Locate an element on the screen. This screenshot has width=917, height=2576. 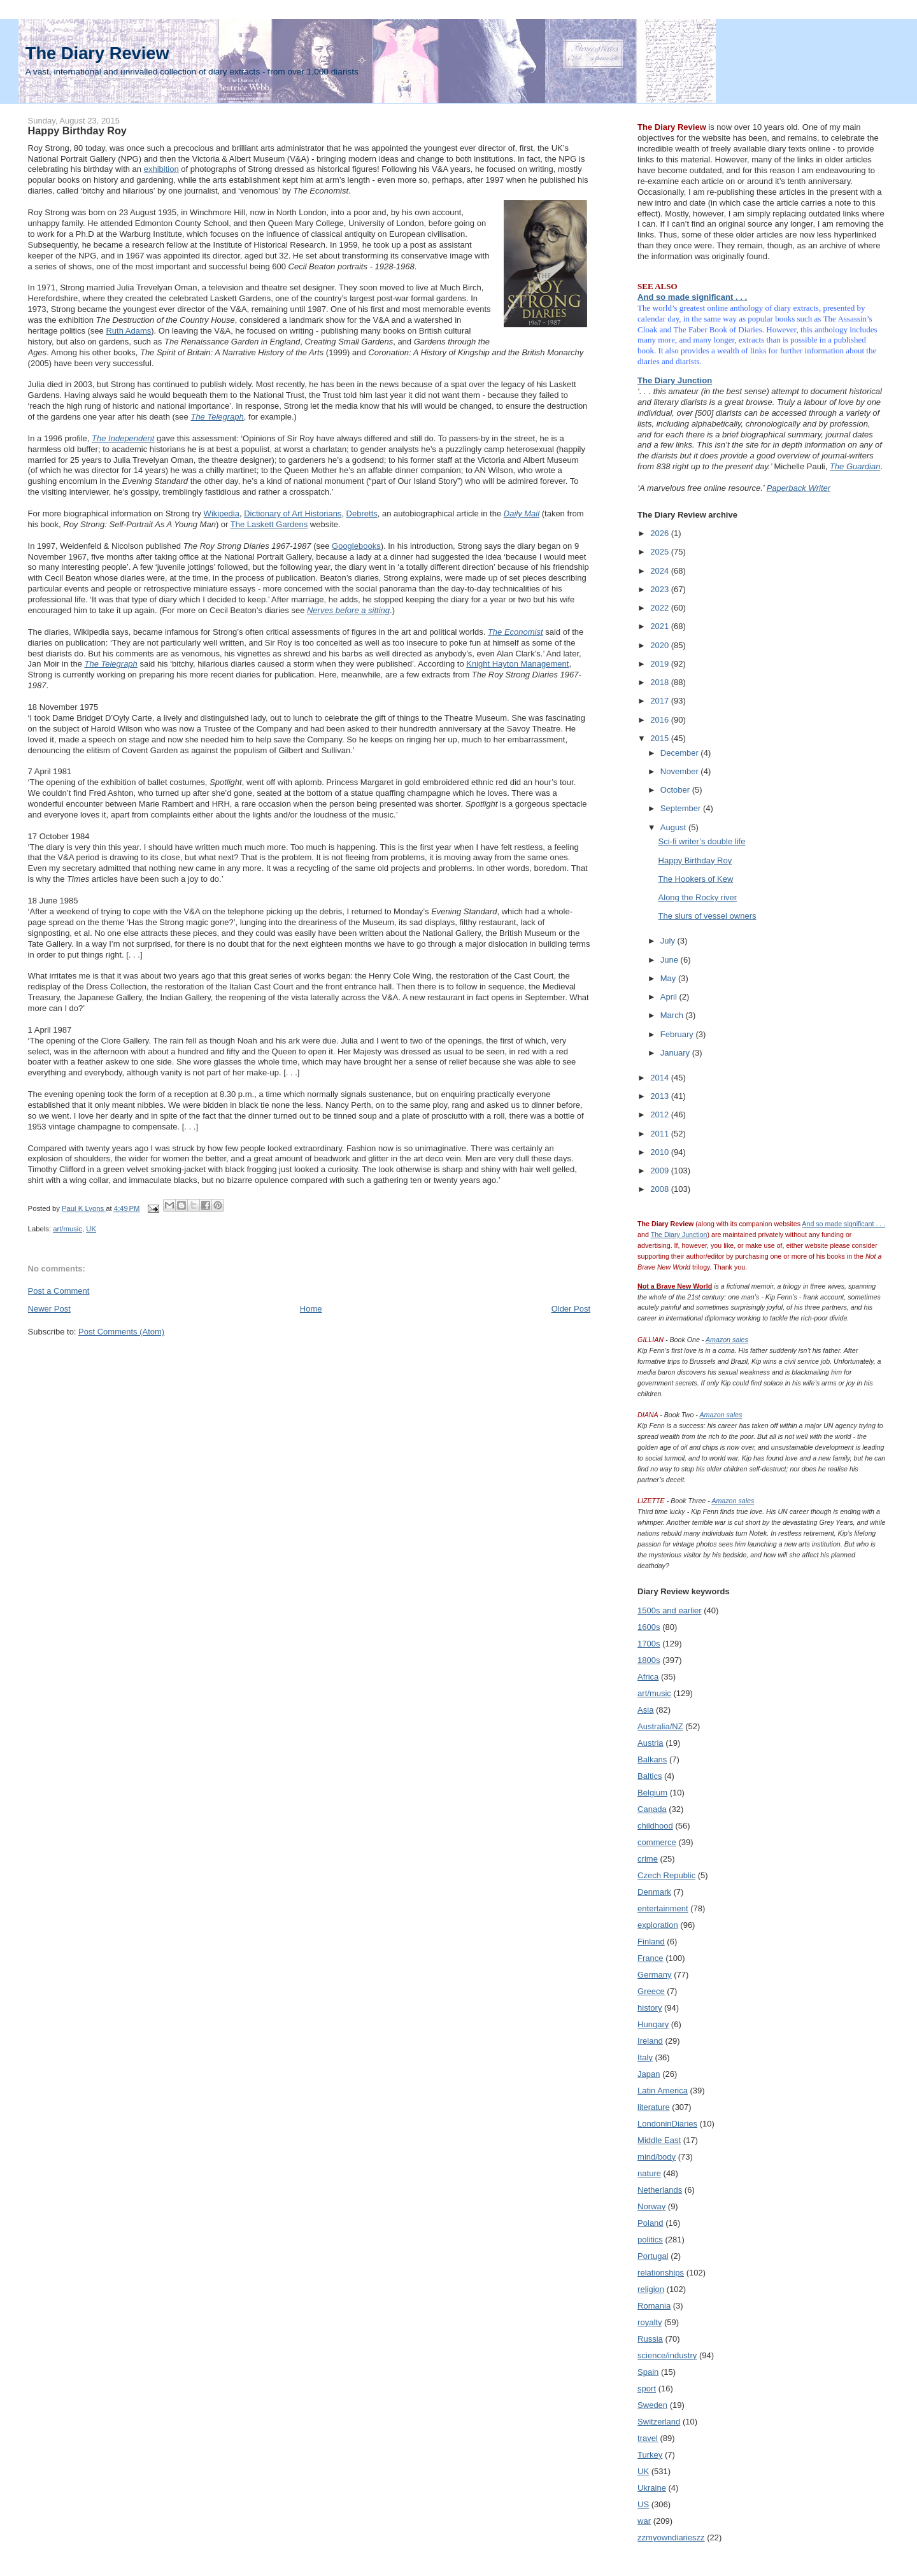
Romania is located at coordinates (654, 2306).